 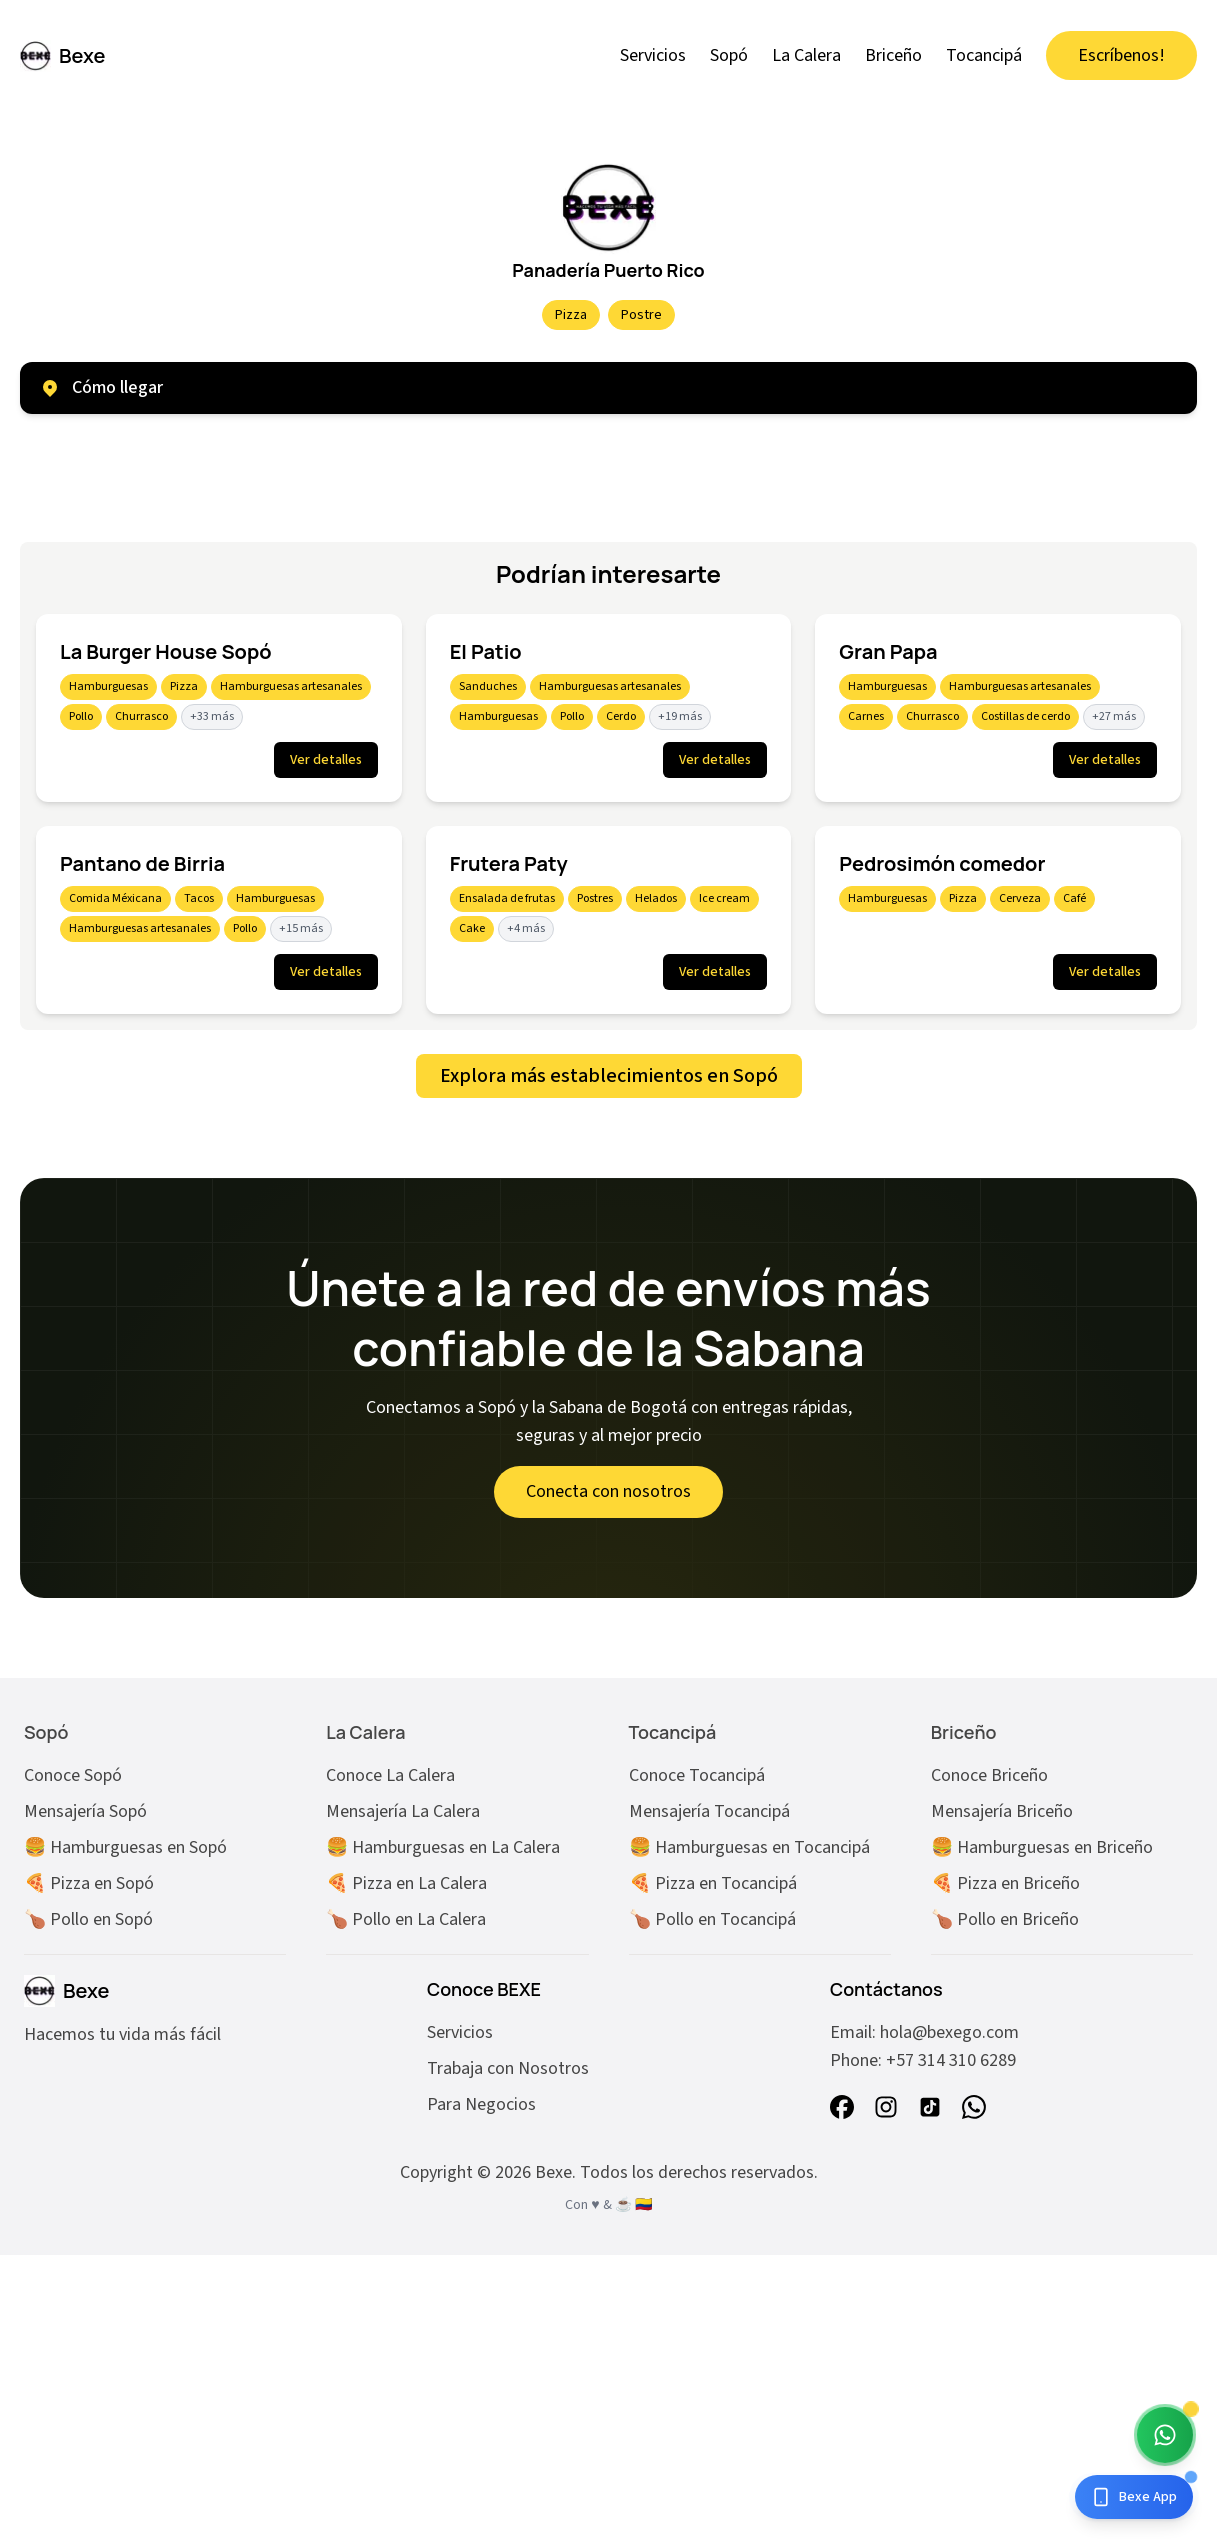 I want to click on 🍕 Pizza en La Calera, so click(x=406, y=1883).